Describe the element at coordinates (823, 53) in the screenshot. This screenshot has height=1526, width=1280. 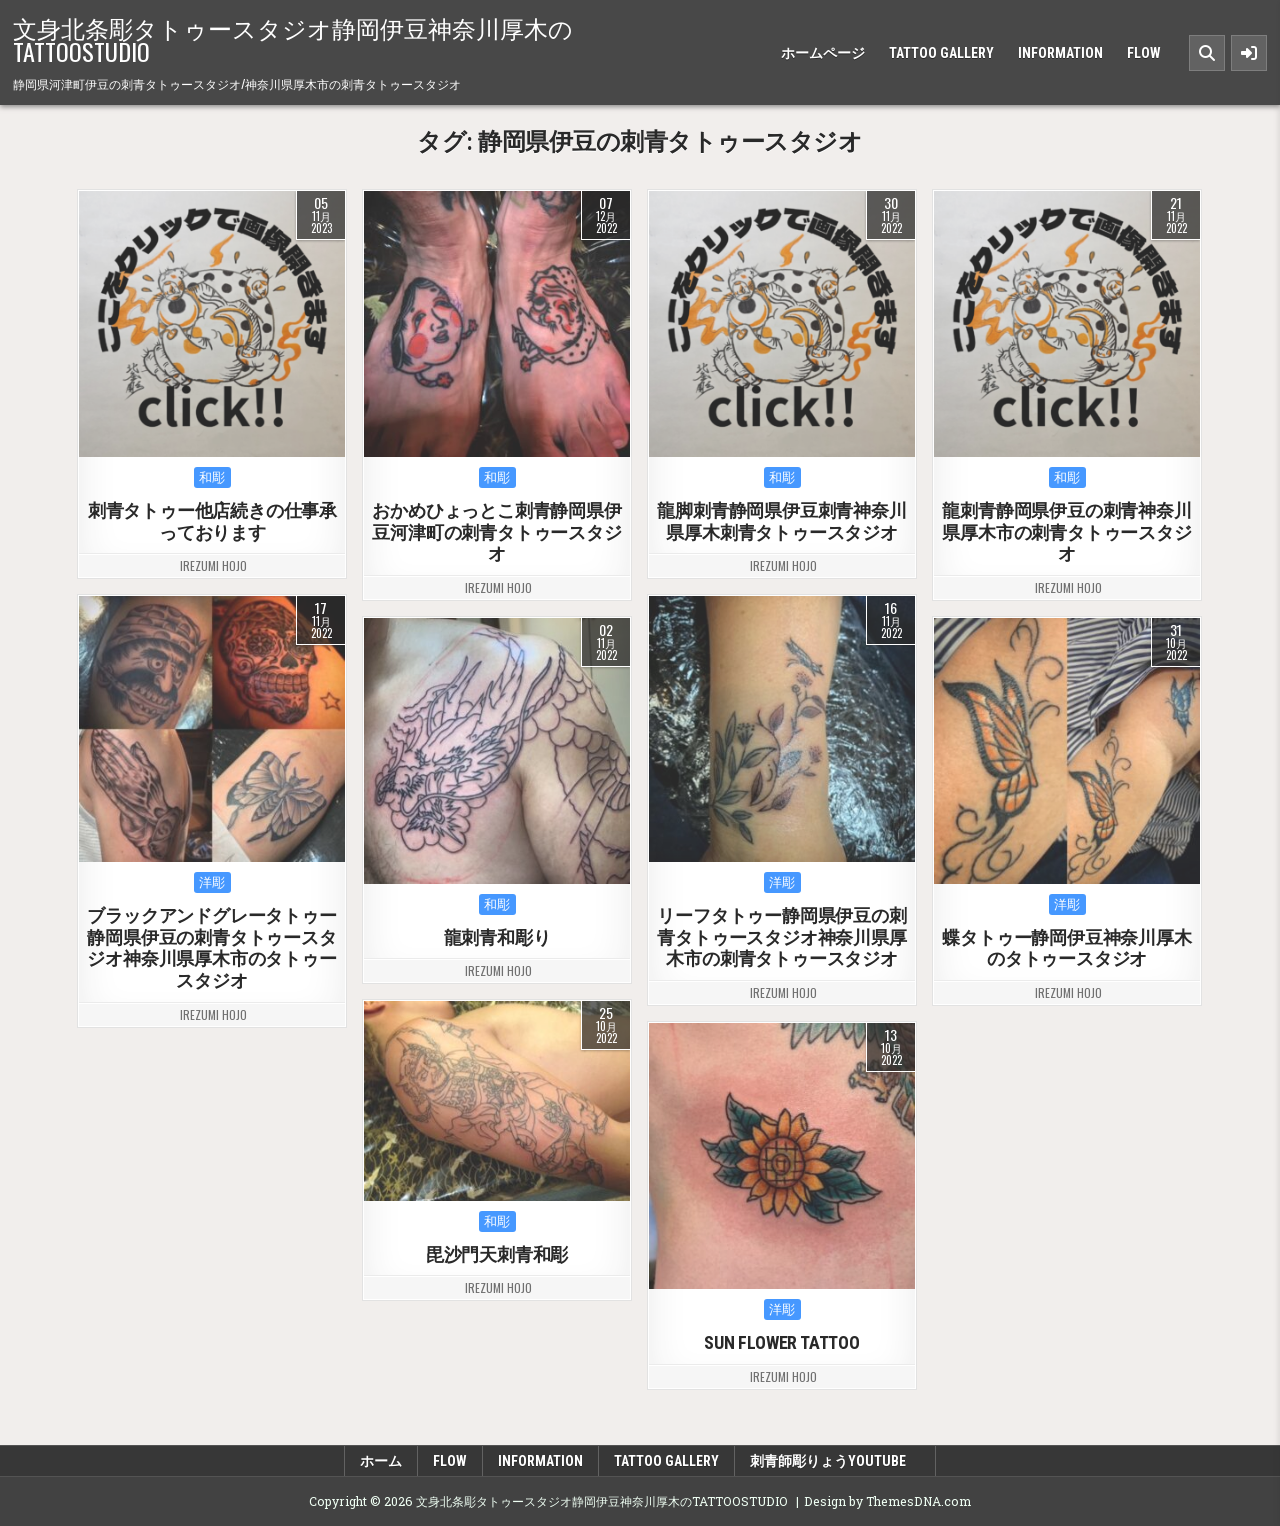
I see `ホームページ` at that location.